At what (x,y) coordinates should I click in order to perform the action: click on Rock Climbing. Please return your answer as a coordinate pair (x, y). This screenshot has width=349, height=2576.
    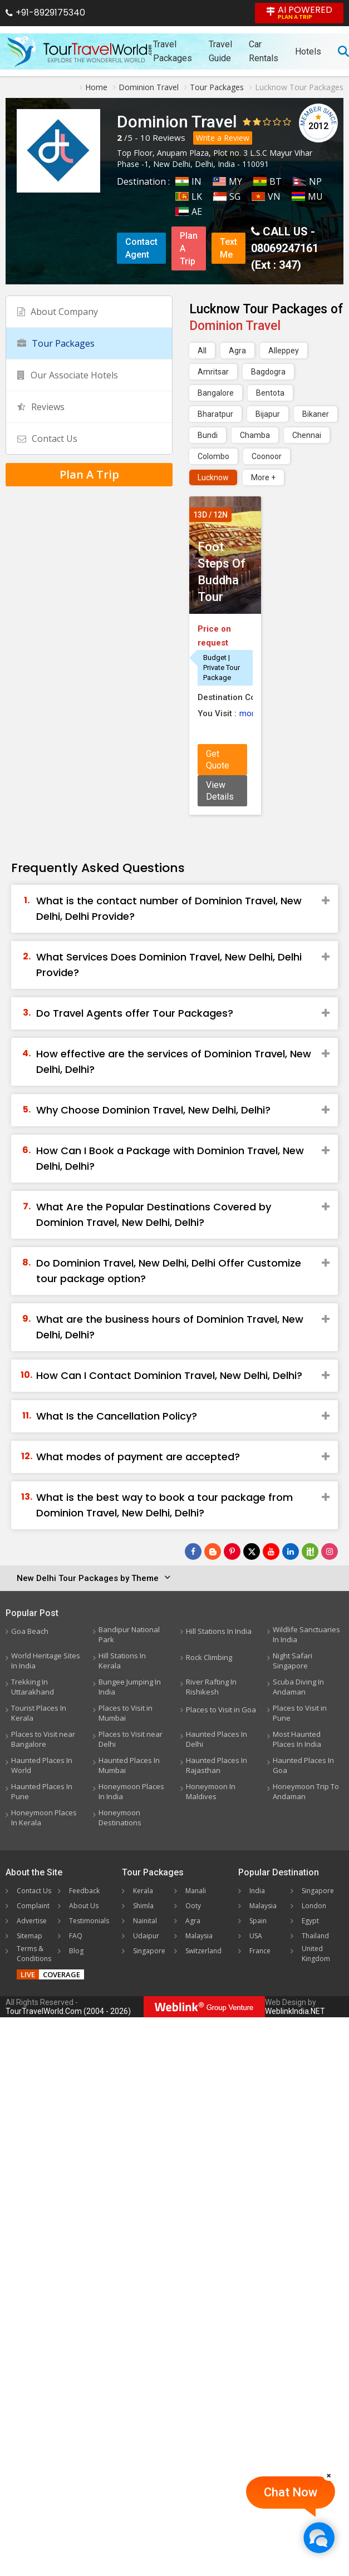
    Looking at the image, I should click on (209, 1657).